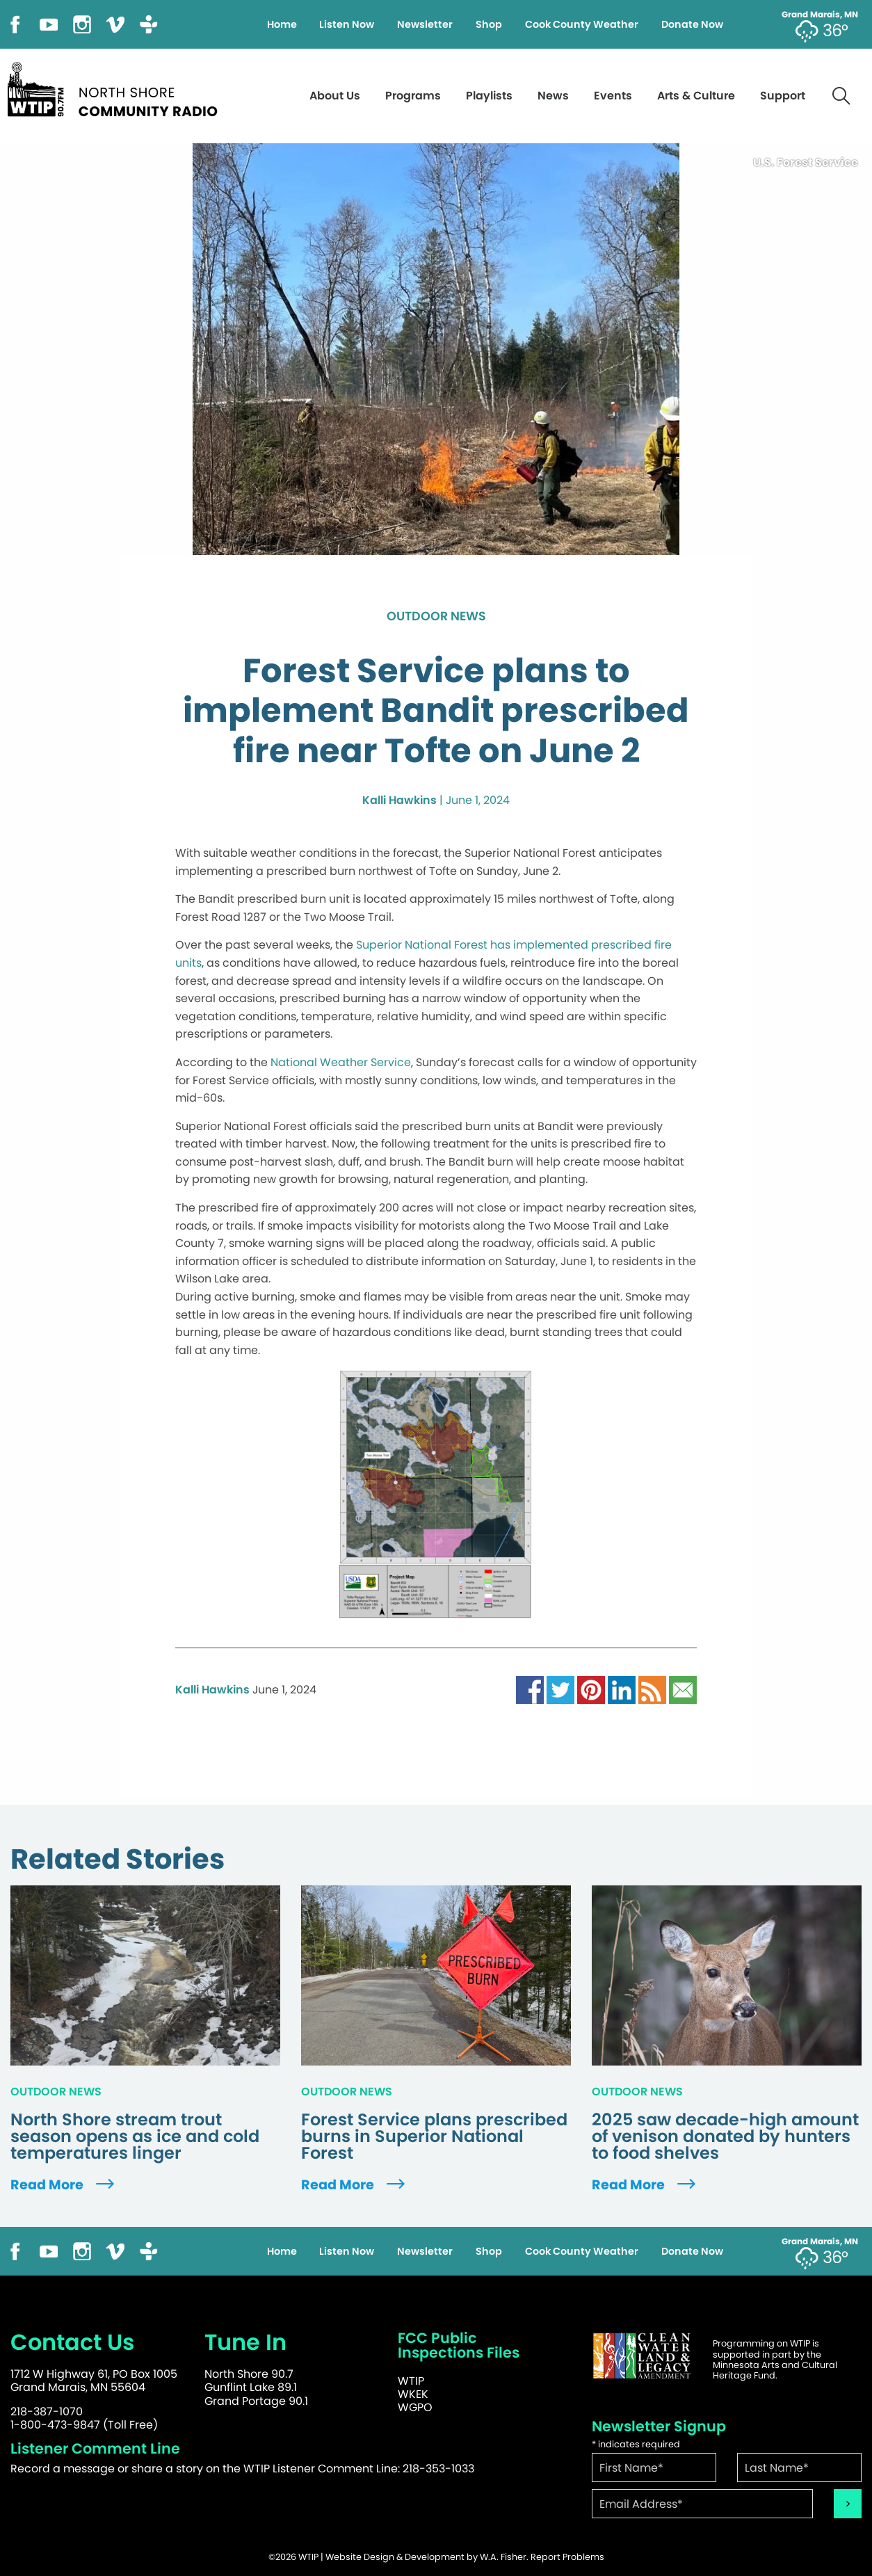 The height and width of the screenshot is (2576, 872). Describe the element at coordinates (553, 96) in the screenshot. I see `News` at that location.